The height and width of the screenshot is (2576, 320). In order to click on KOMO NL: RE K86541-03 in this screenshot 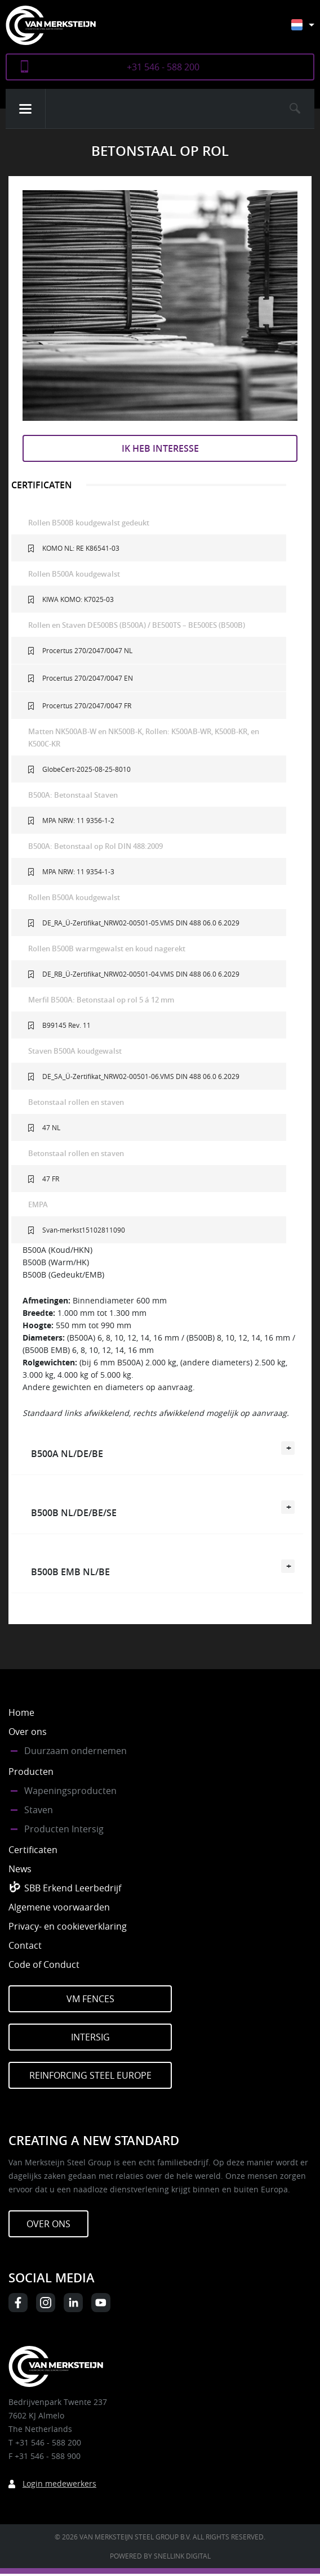, I will do `click(80, 547)`.